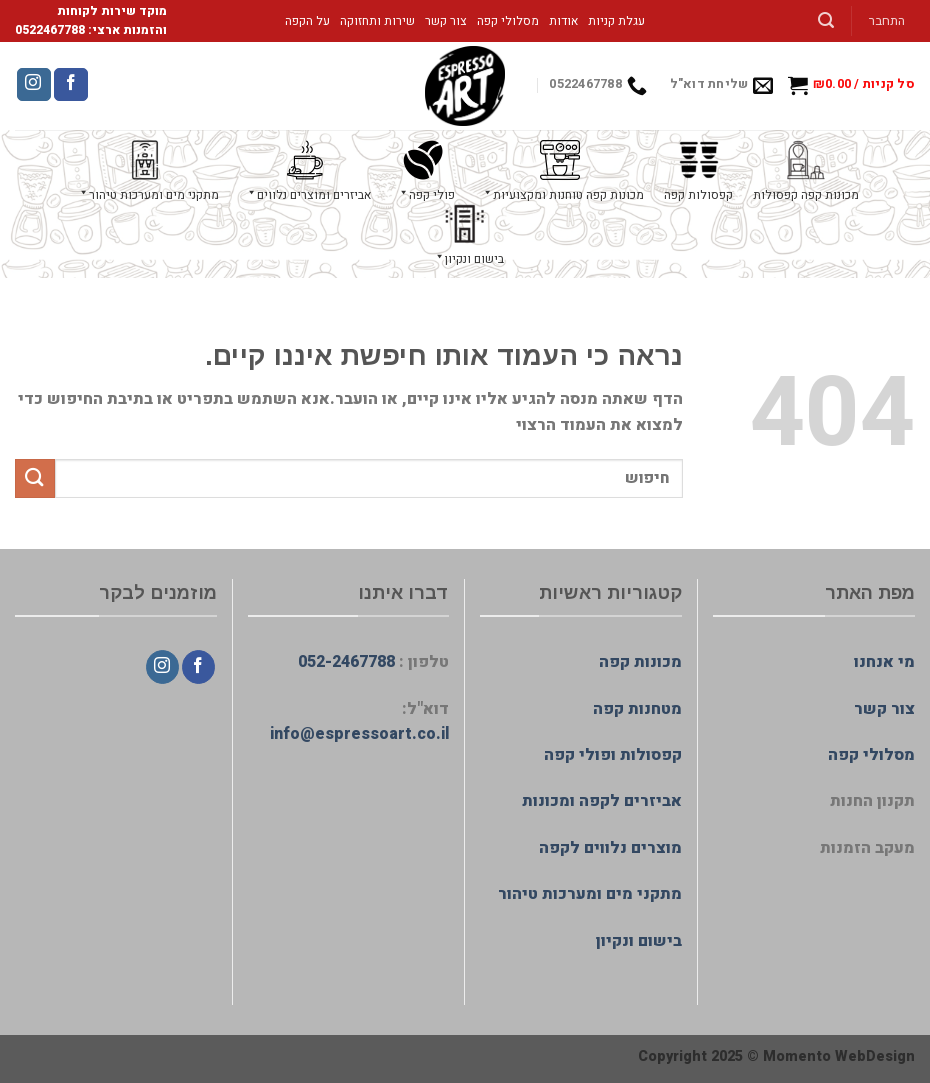 The height and width of the screenshot is (1083, 930). Describe the element at coordinates (639, 941) in the screenshot. I see `בישום ונקיון` at that location.